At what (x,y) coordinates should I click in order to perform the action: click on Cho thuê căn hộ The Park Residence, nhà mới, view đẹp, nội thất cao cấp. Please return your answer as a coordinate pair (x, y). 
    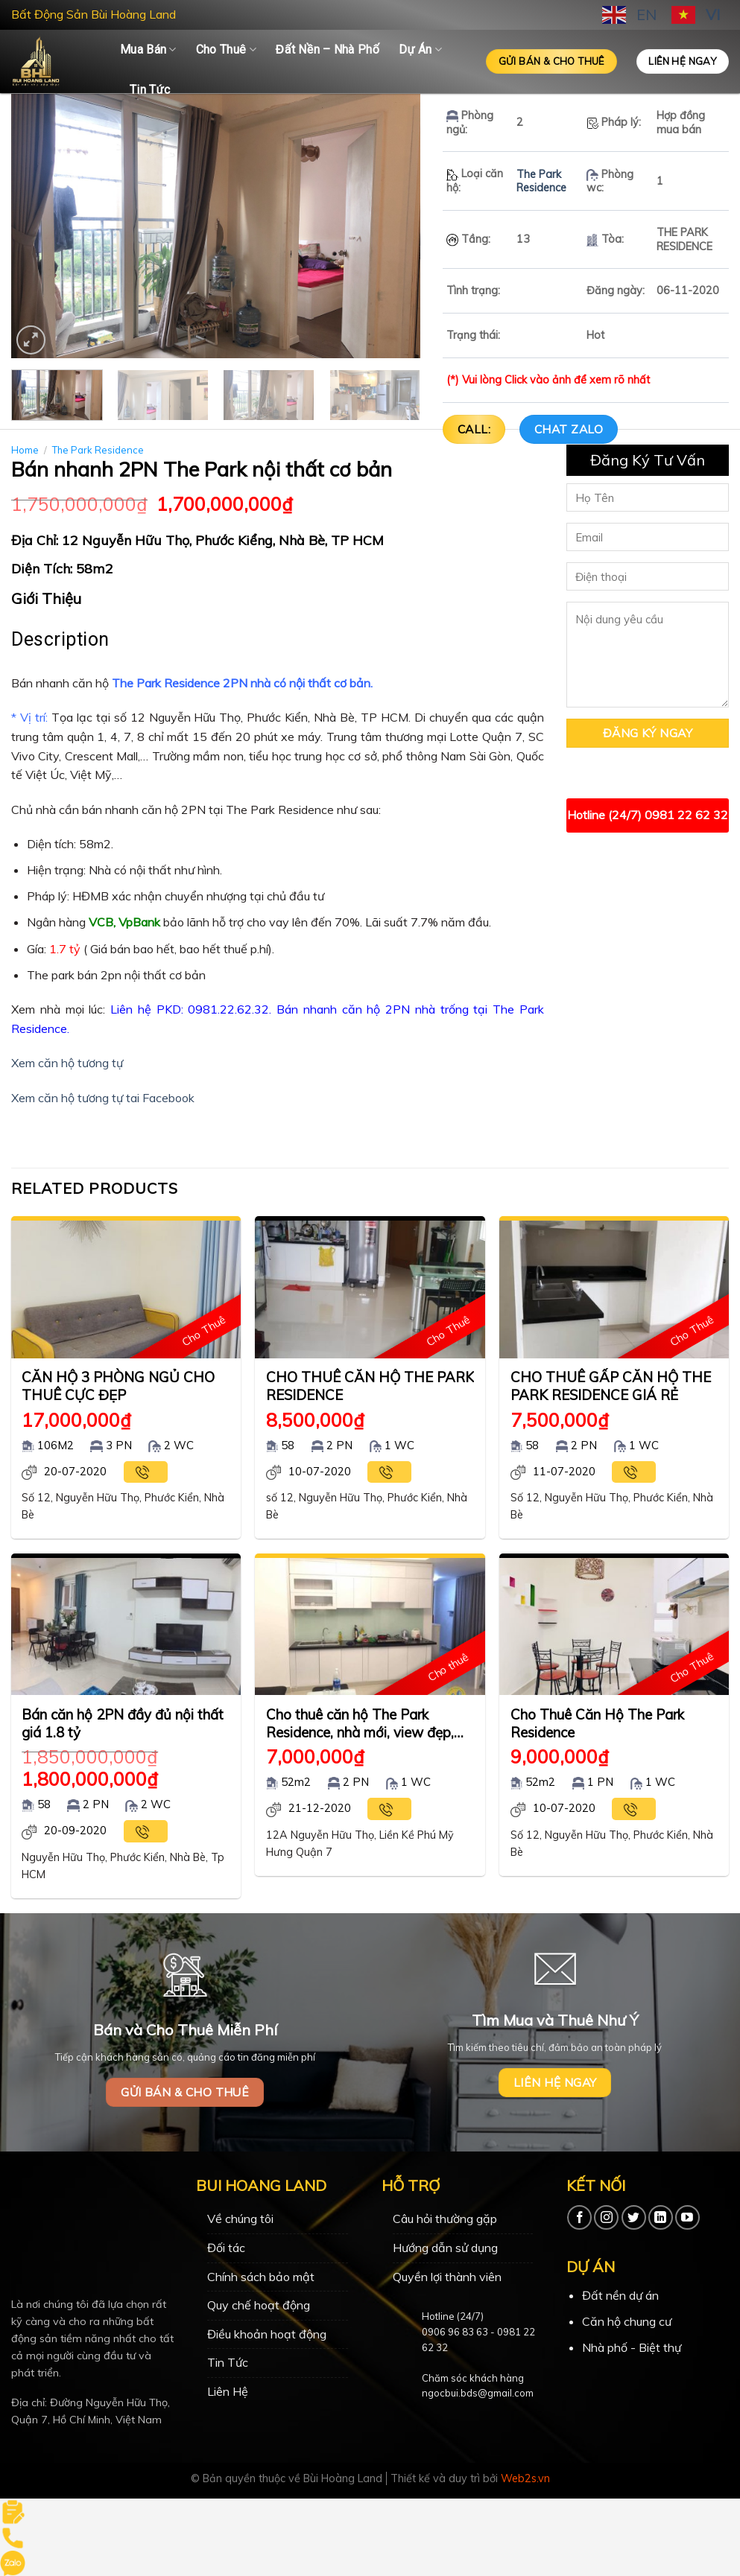
    Looking at the image, I should click on (360, 1723).